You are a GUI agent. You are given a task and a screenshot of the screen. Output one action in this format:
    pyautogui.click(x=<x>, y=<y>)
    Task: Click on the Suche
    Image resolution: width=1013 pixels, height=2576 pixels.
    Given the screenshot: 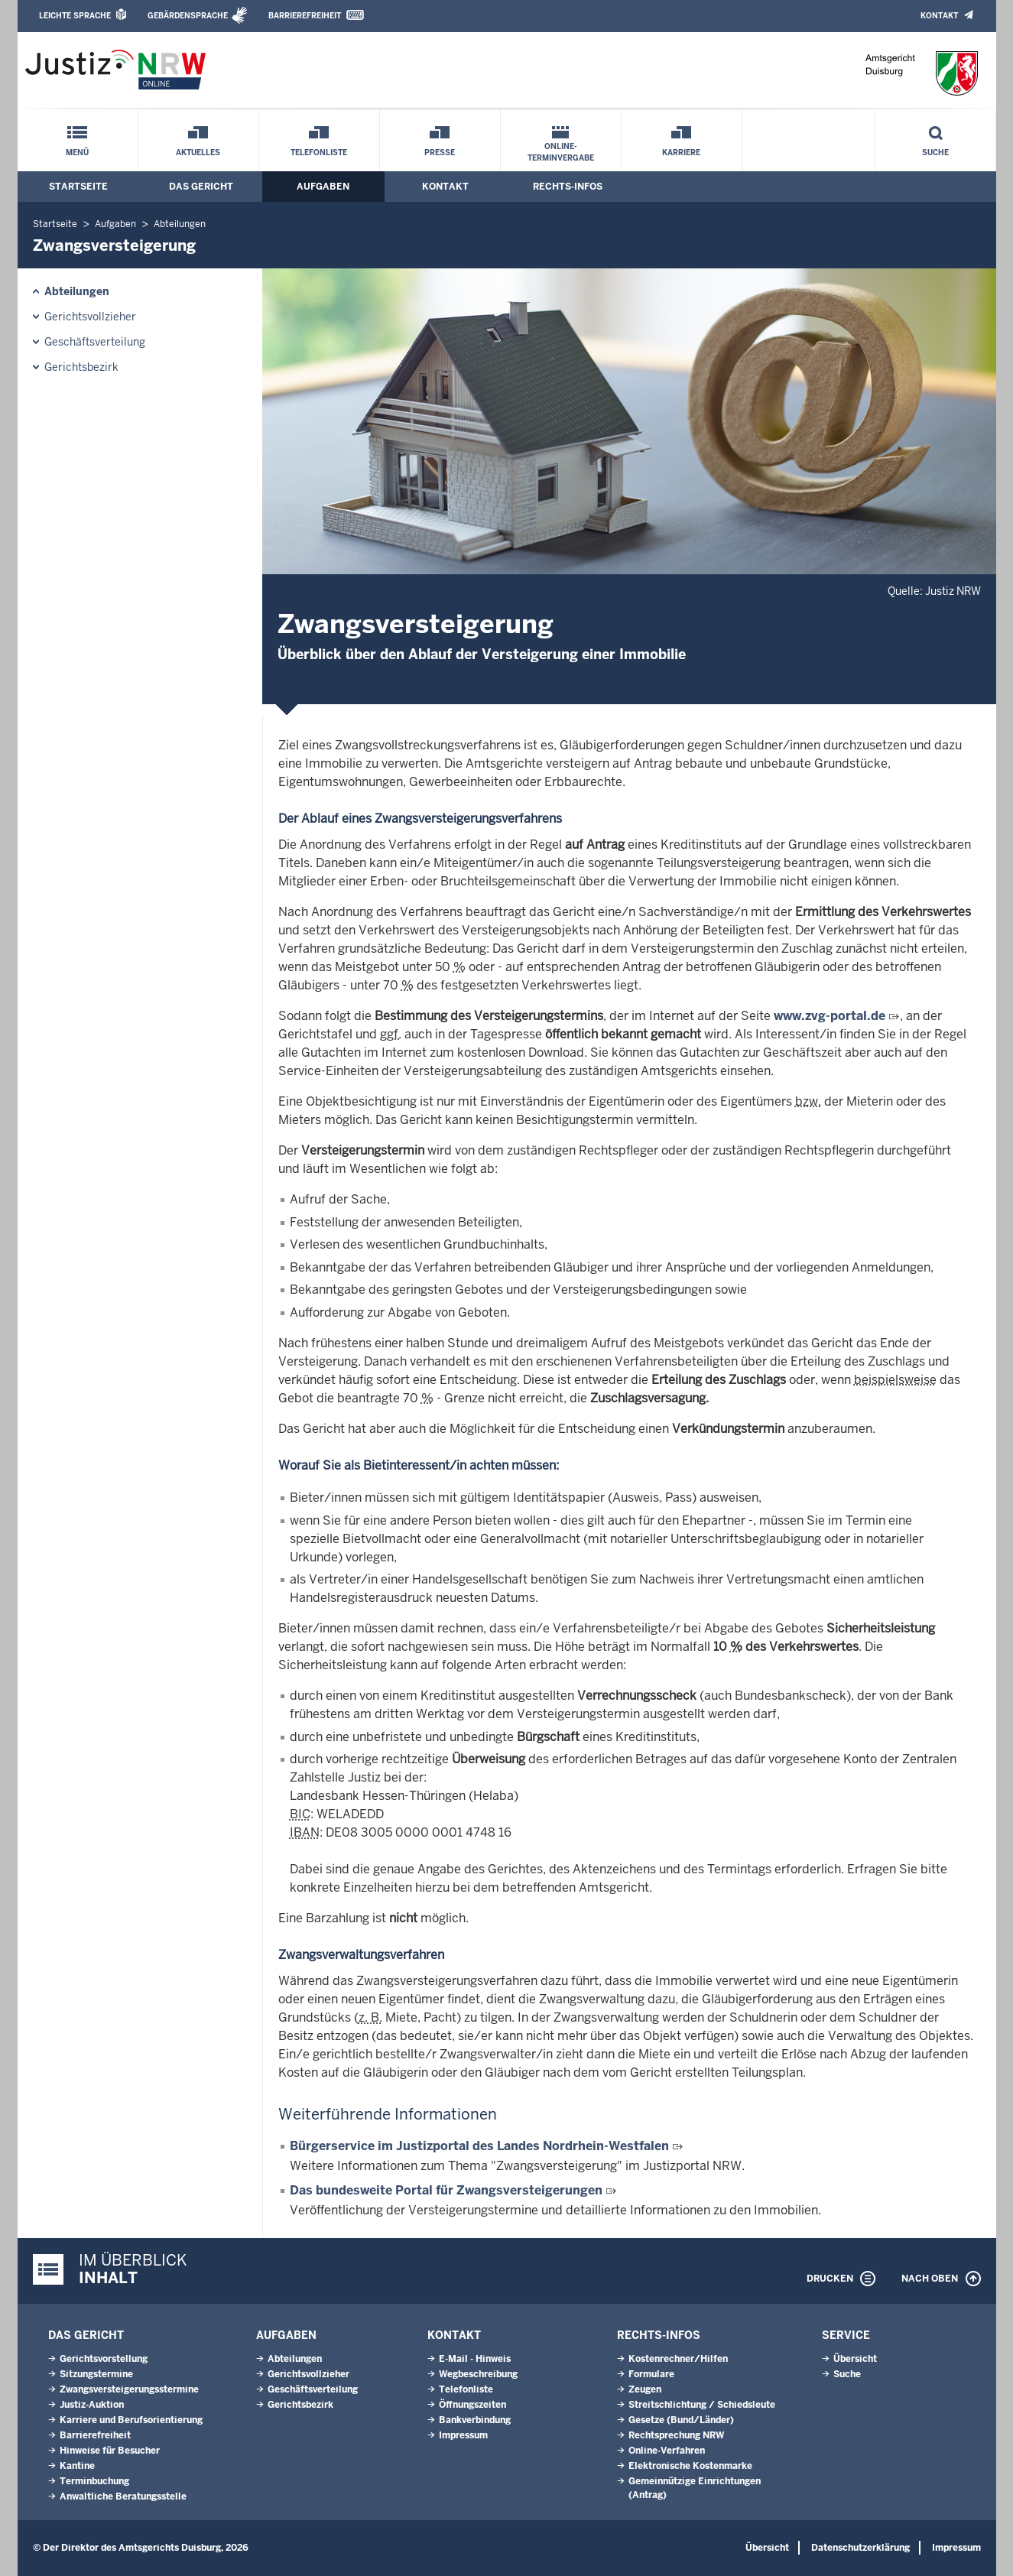 What is the action you would take?
    pyautogui.click(x=935, y=153)
    